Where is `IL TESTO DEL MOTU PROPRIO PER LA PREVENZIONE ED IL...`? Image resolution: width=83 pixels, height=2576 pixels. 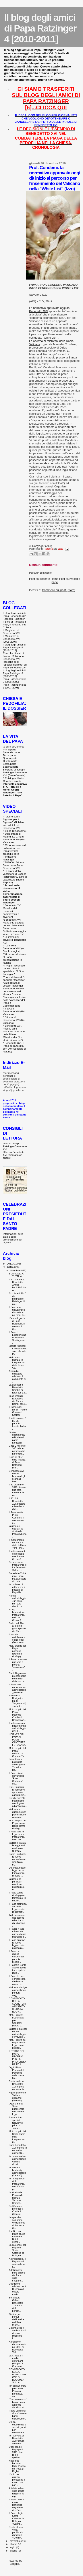 IL TESTO DEL MOTU PROPRIO PER LA PREVENZIONE ED IL... is located at coordinates (17, 2058).